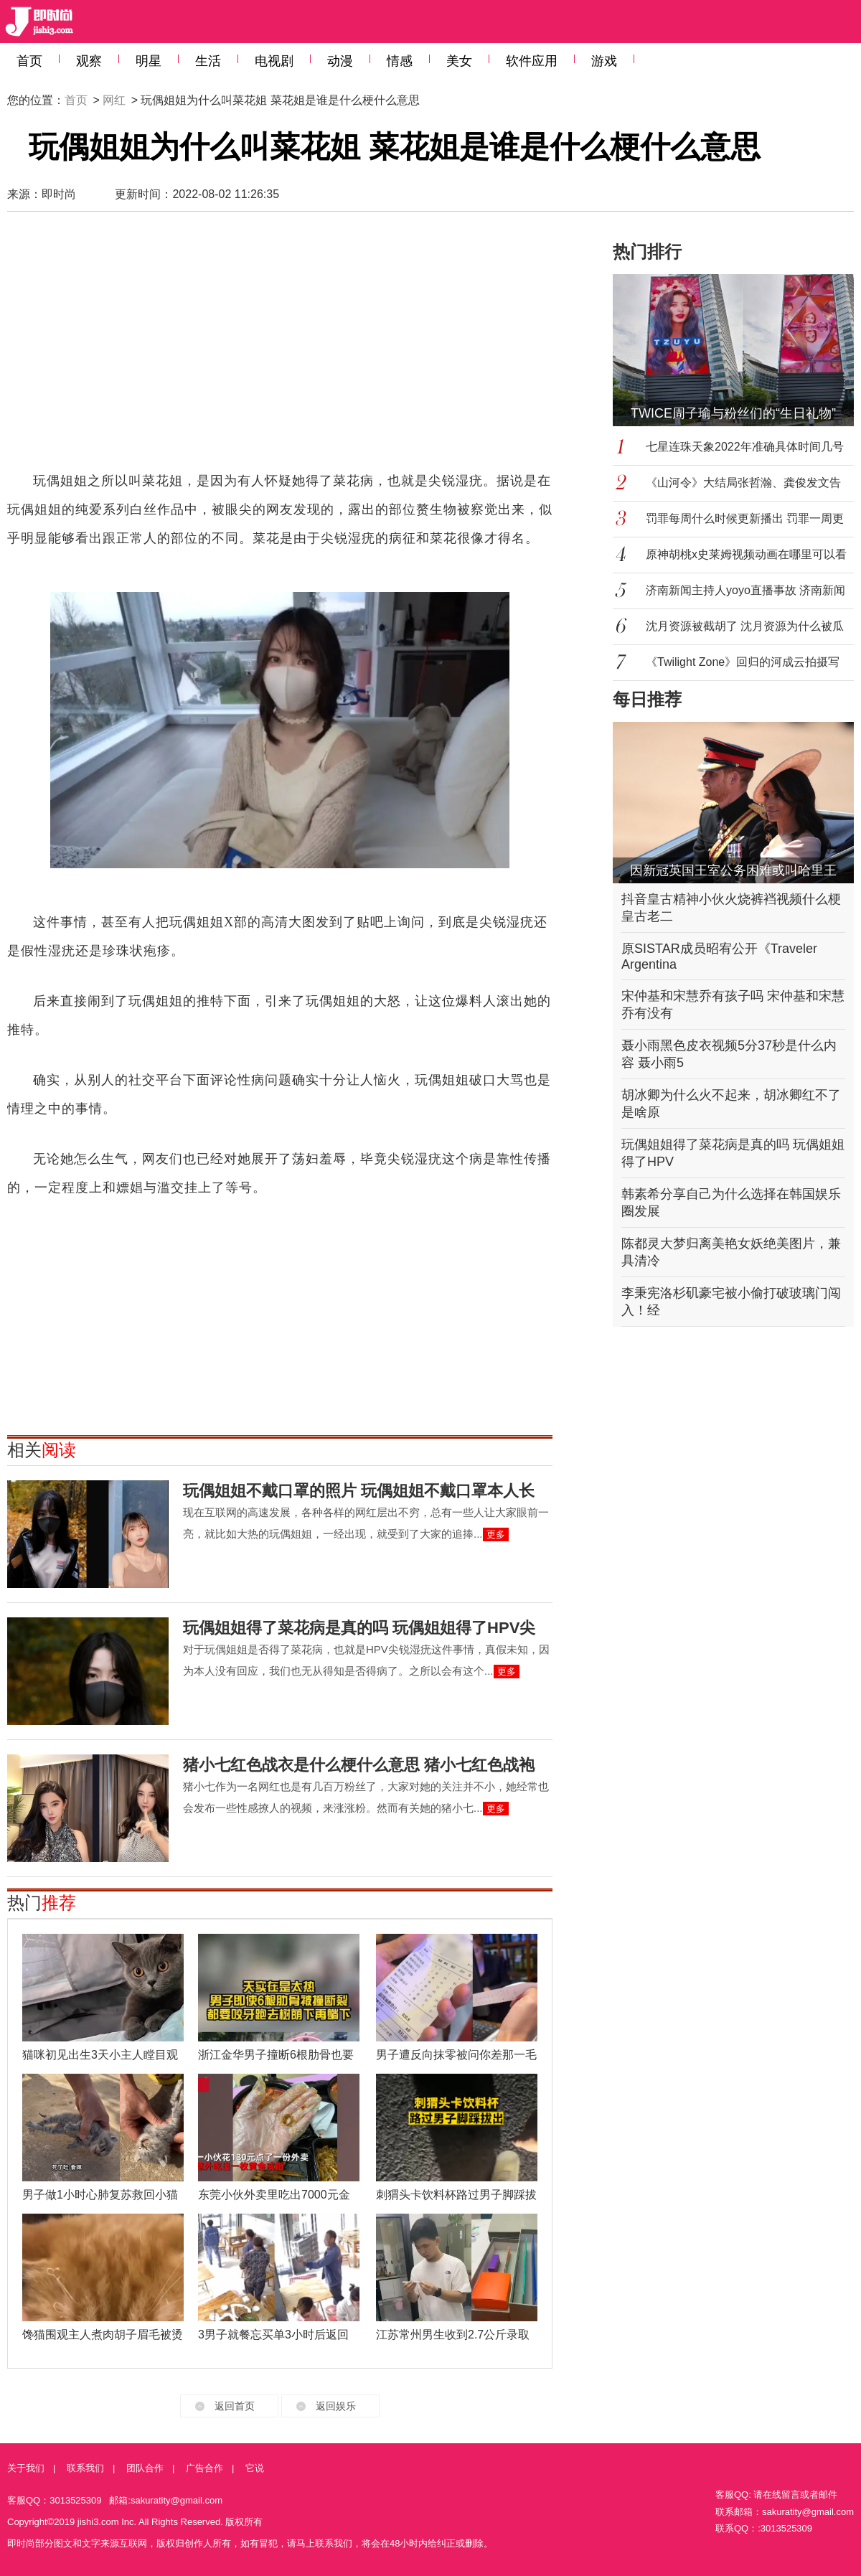 The width and height of the screenshot is (861, 2576). Describe the element at coordinates (191, 348) in the screenshot. I see `[Advertisement]` at that location.